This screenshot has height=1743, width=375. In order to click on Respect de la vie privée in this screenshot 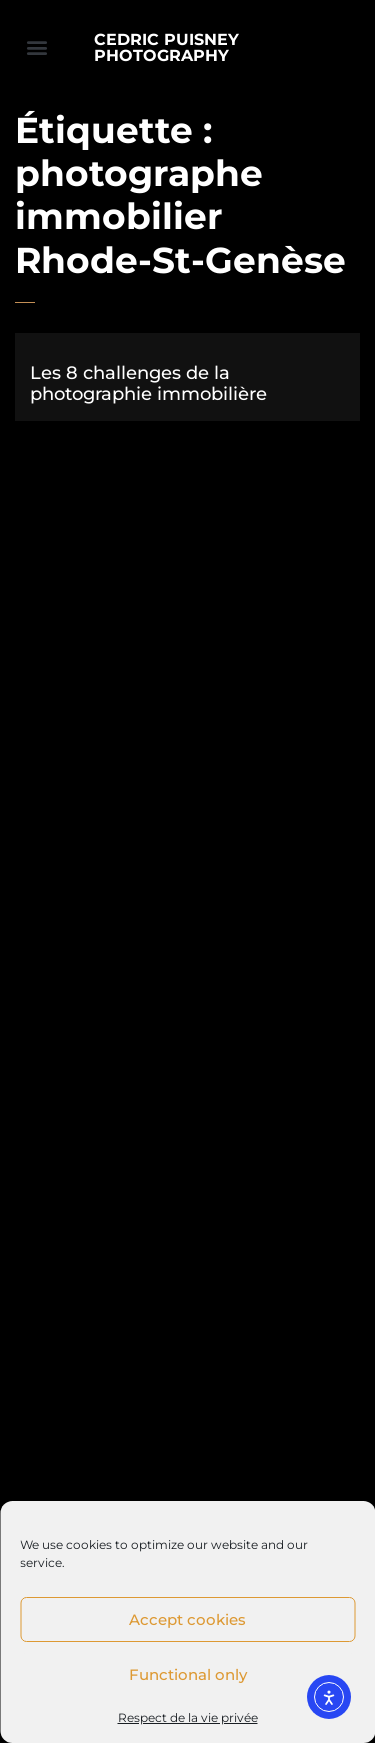, I will do `click(188, 1717)`.